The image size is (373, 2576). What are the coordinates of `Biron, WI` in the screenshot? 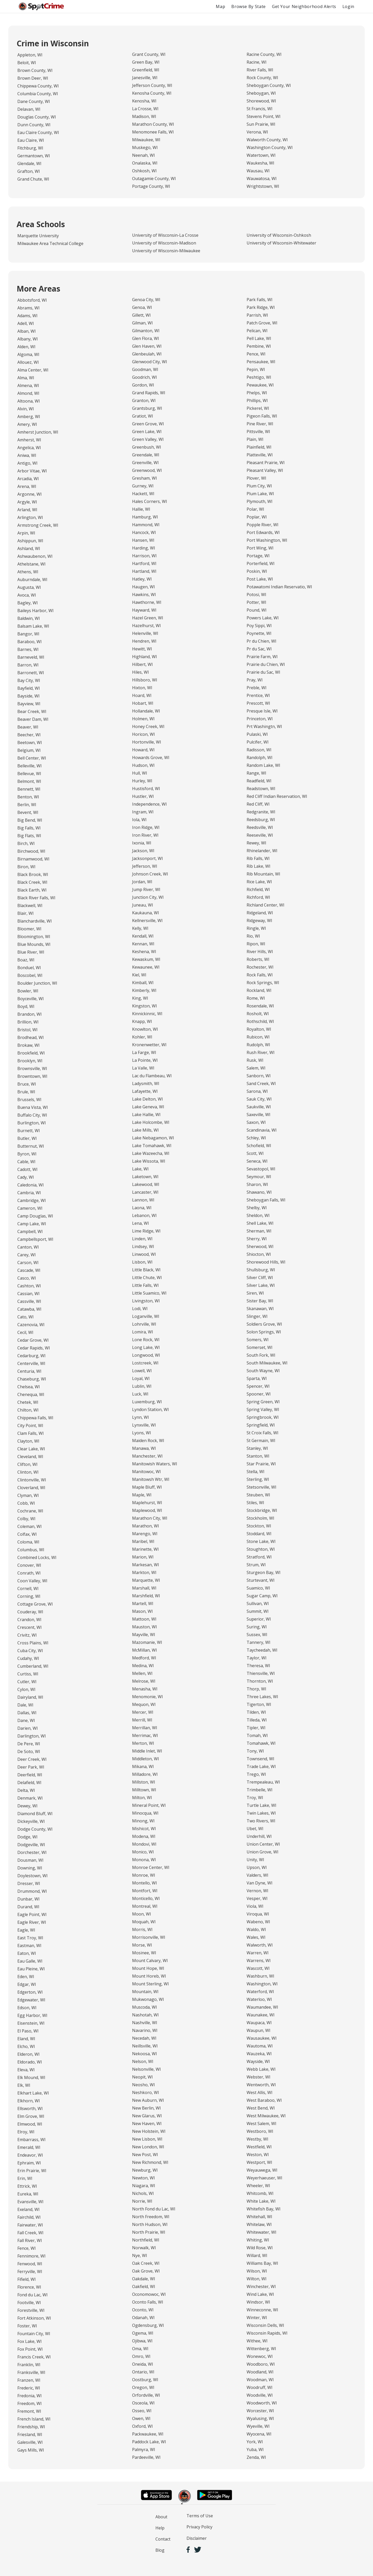 It's located at (26, 867).